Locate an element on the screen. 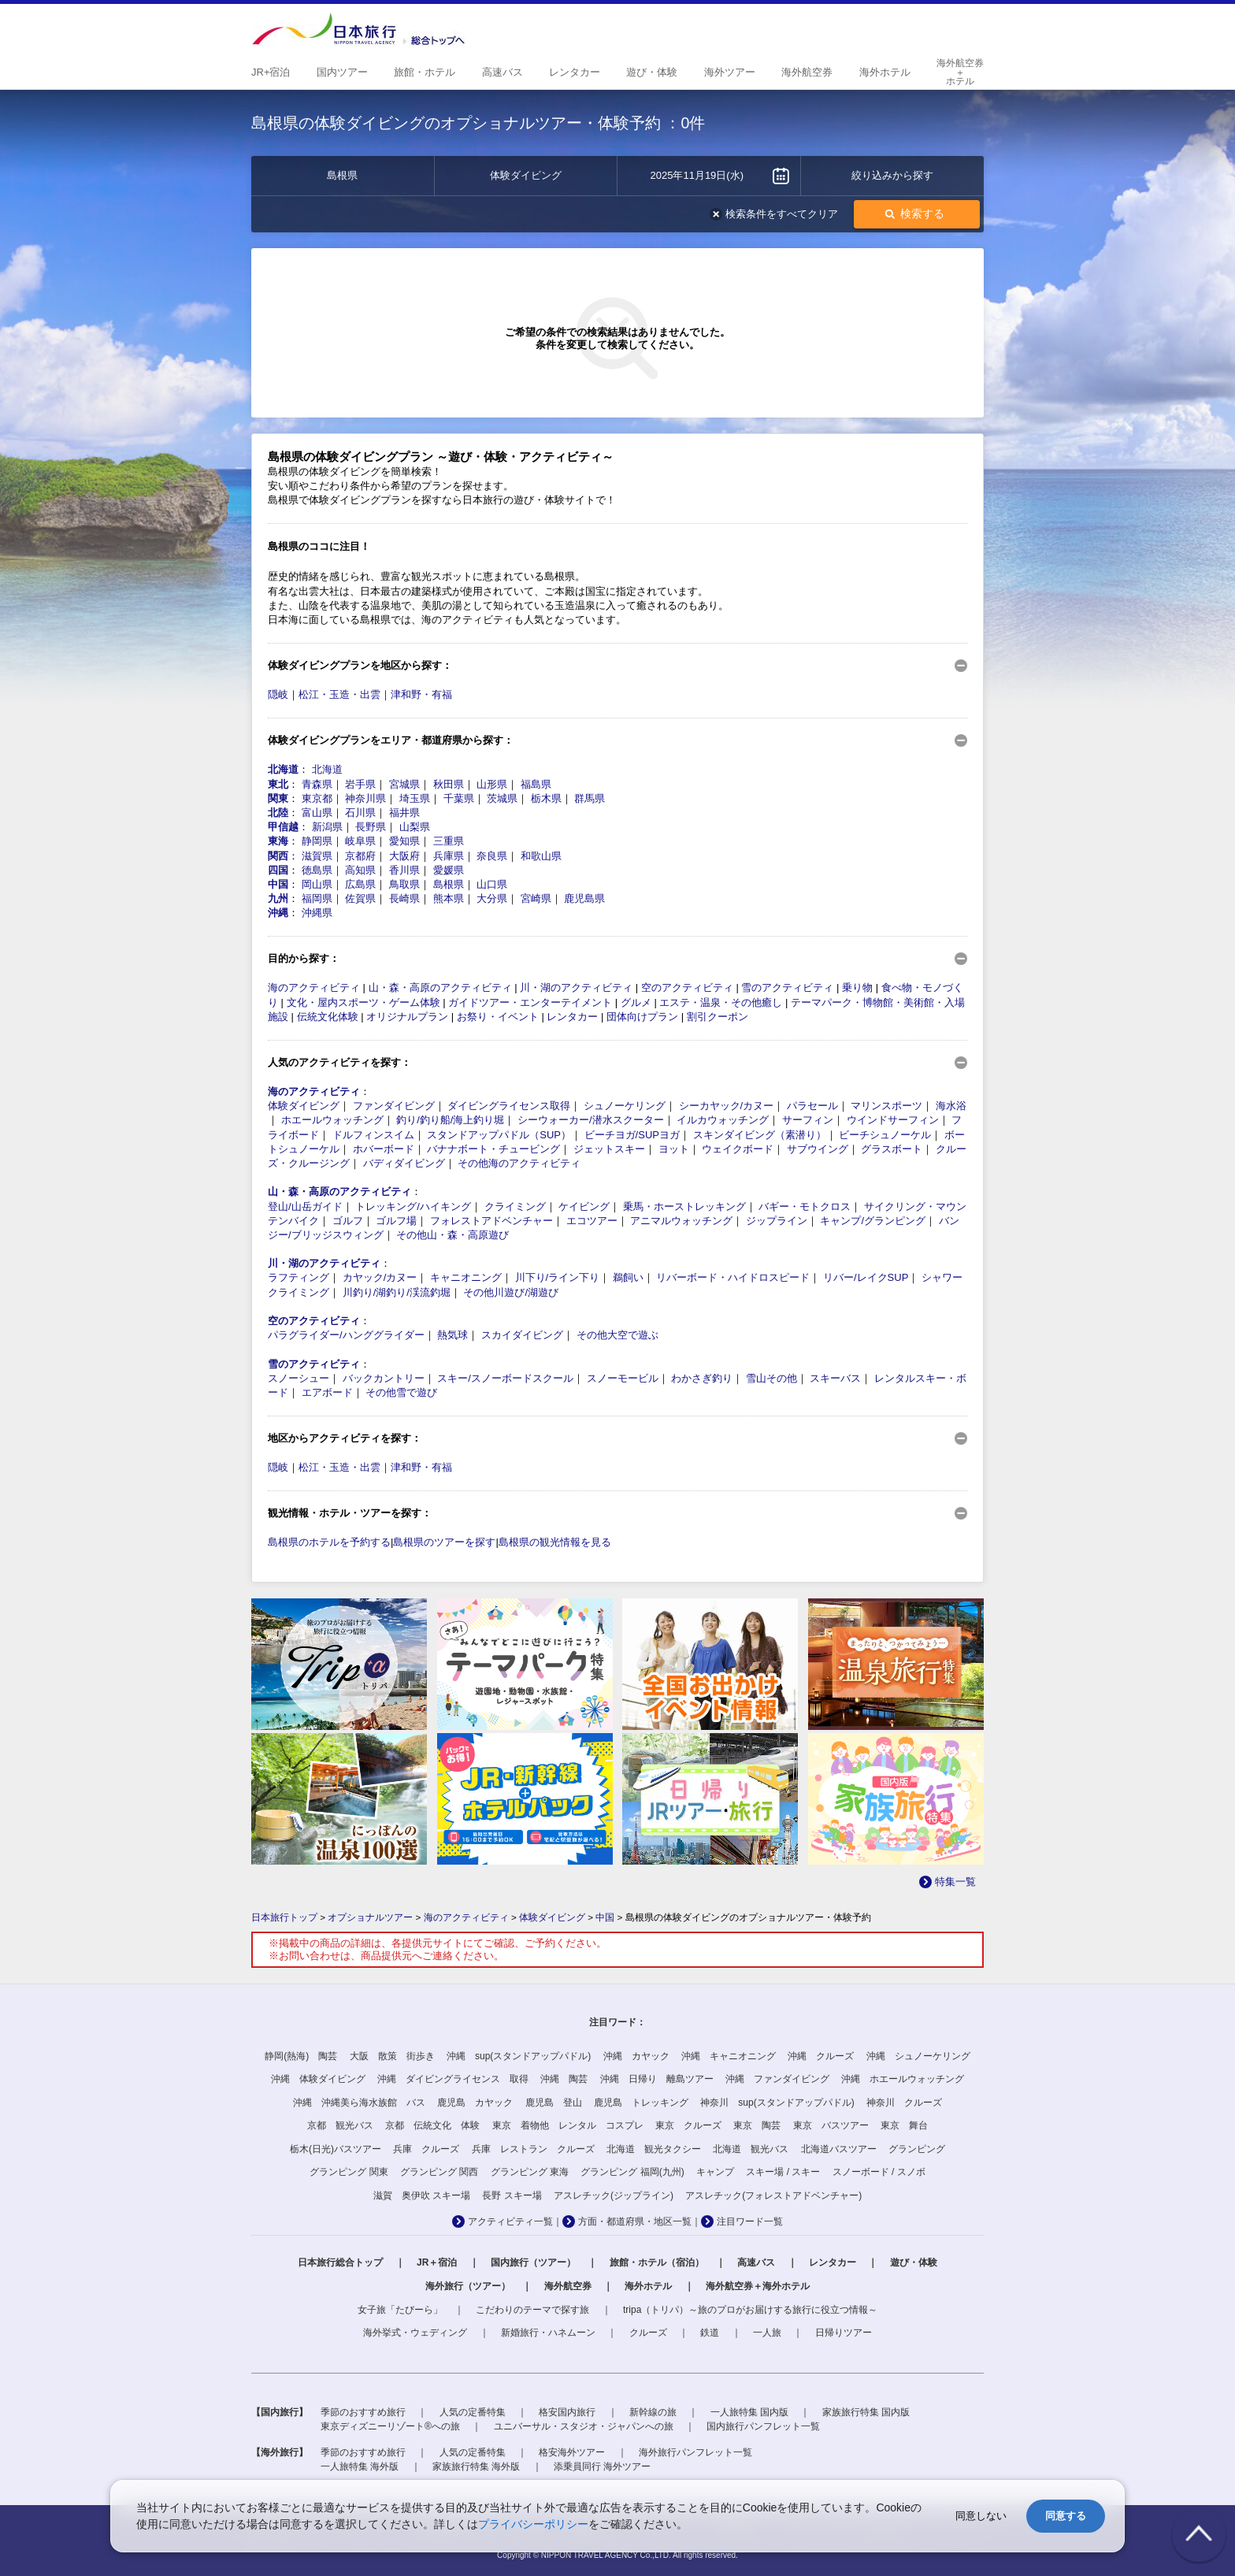  バギー・モトクロス is located at coordinates (804, 1206).